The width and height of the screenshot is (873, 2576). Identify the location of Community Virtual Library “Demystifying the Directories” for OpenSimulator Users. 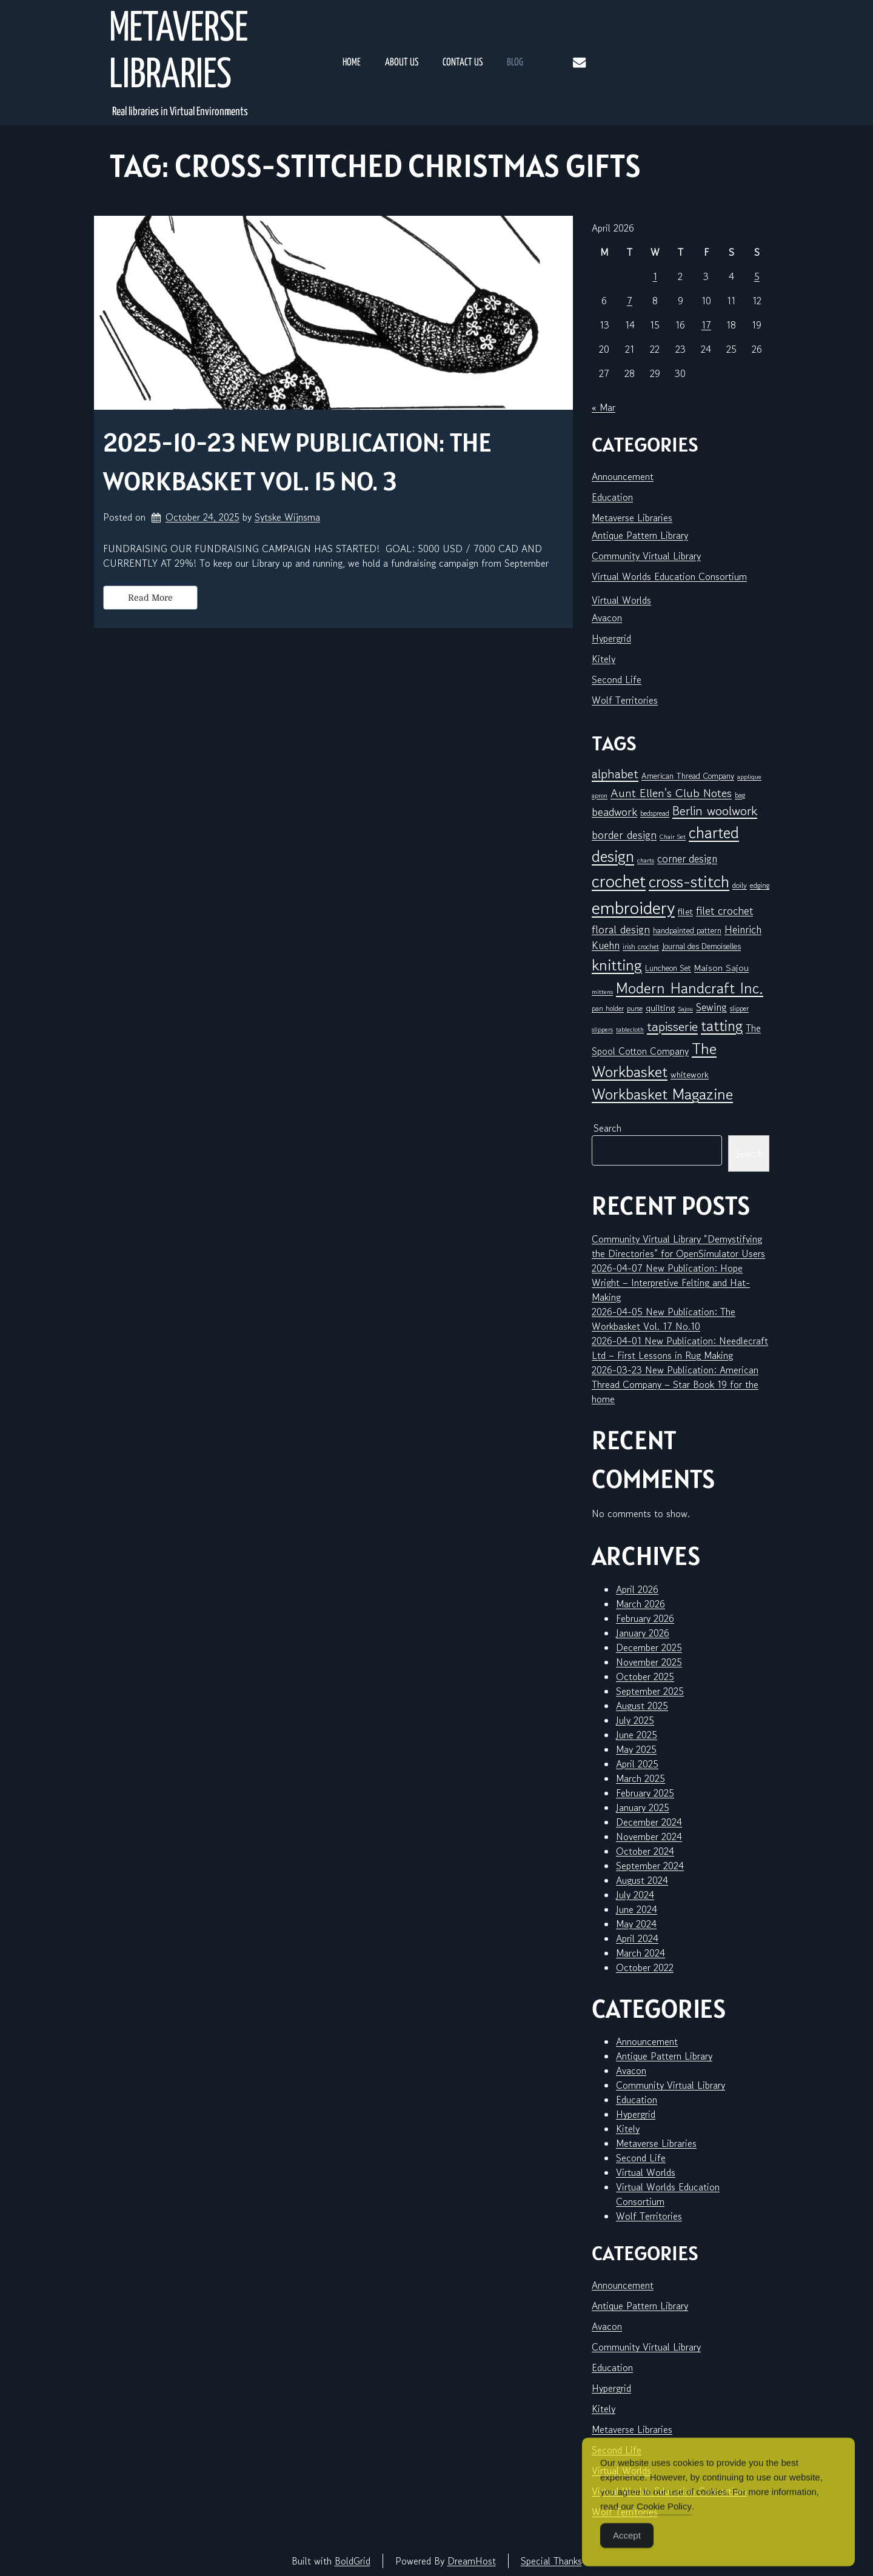
(678, 1246).